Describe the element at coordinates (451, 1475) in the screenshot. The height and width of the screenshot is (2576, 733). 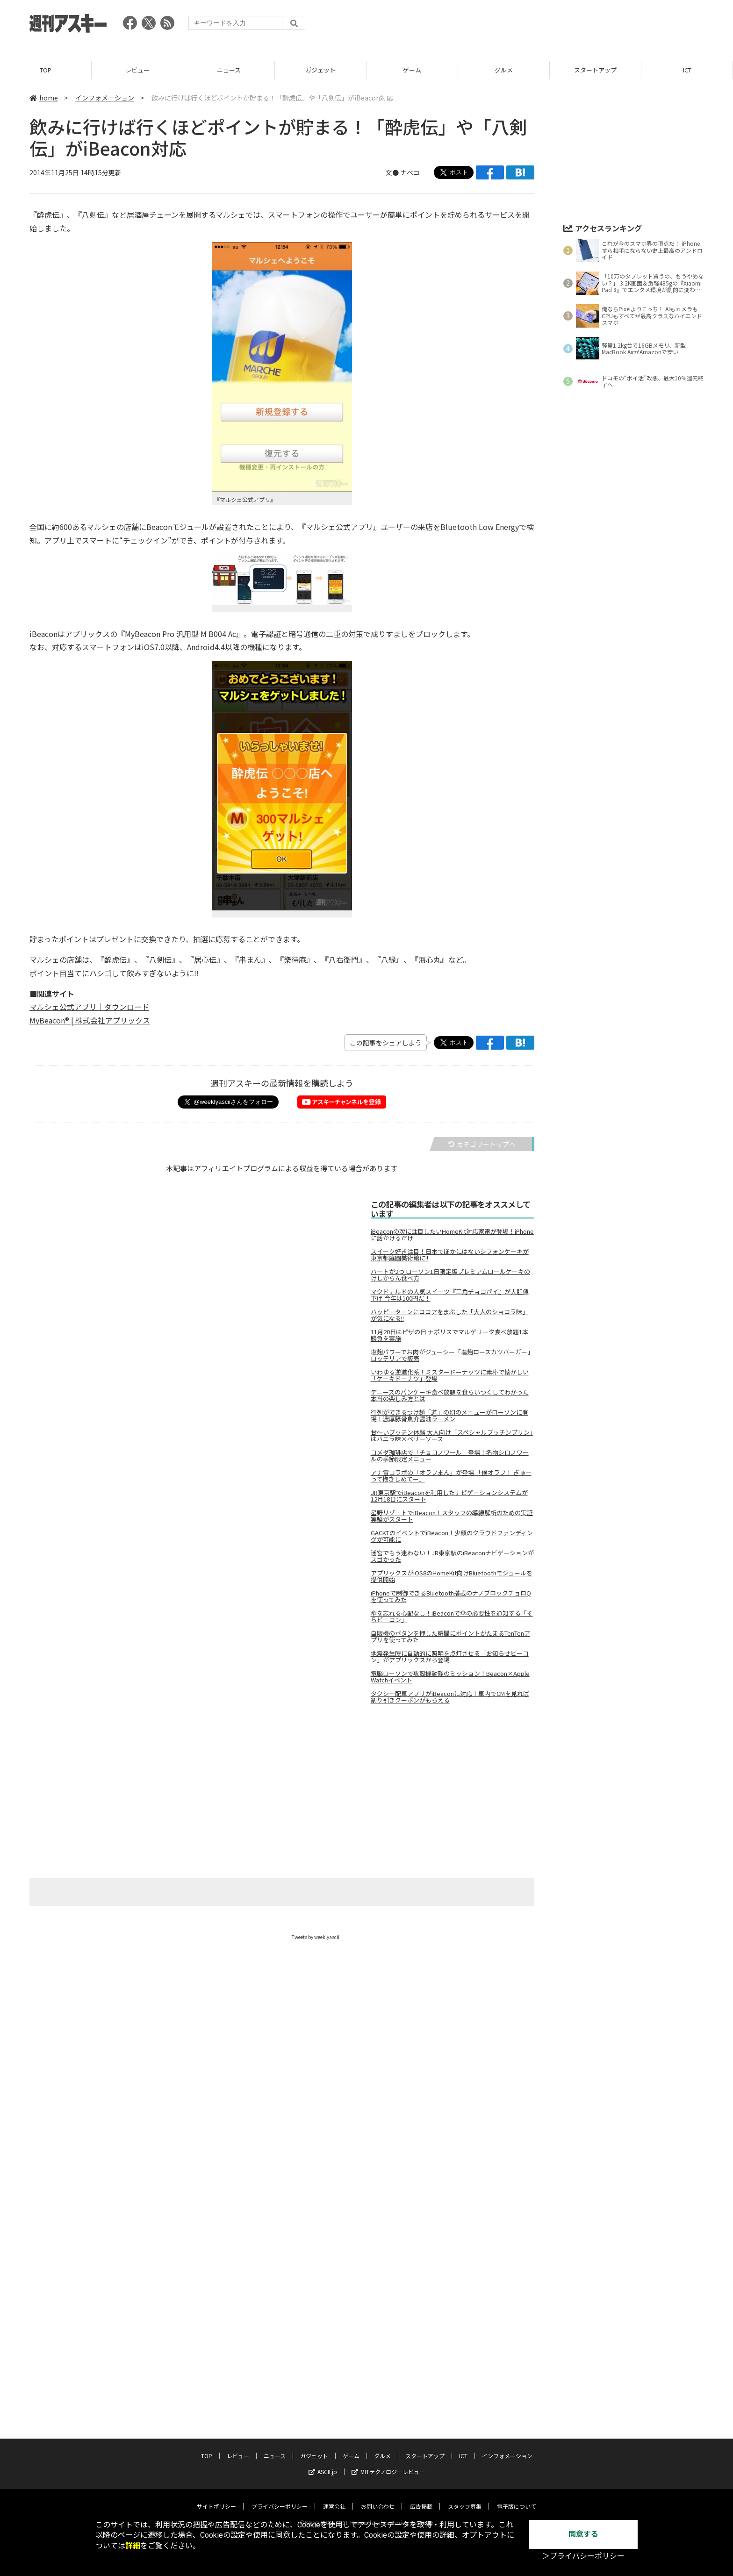
I see `アナ雪コラボの「オラフまん」が登場 「僕オラフ！ ぎゅーって抱きしめてー」` at that location.